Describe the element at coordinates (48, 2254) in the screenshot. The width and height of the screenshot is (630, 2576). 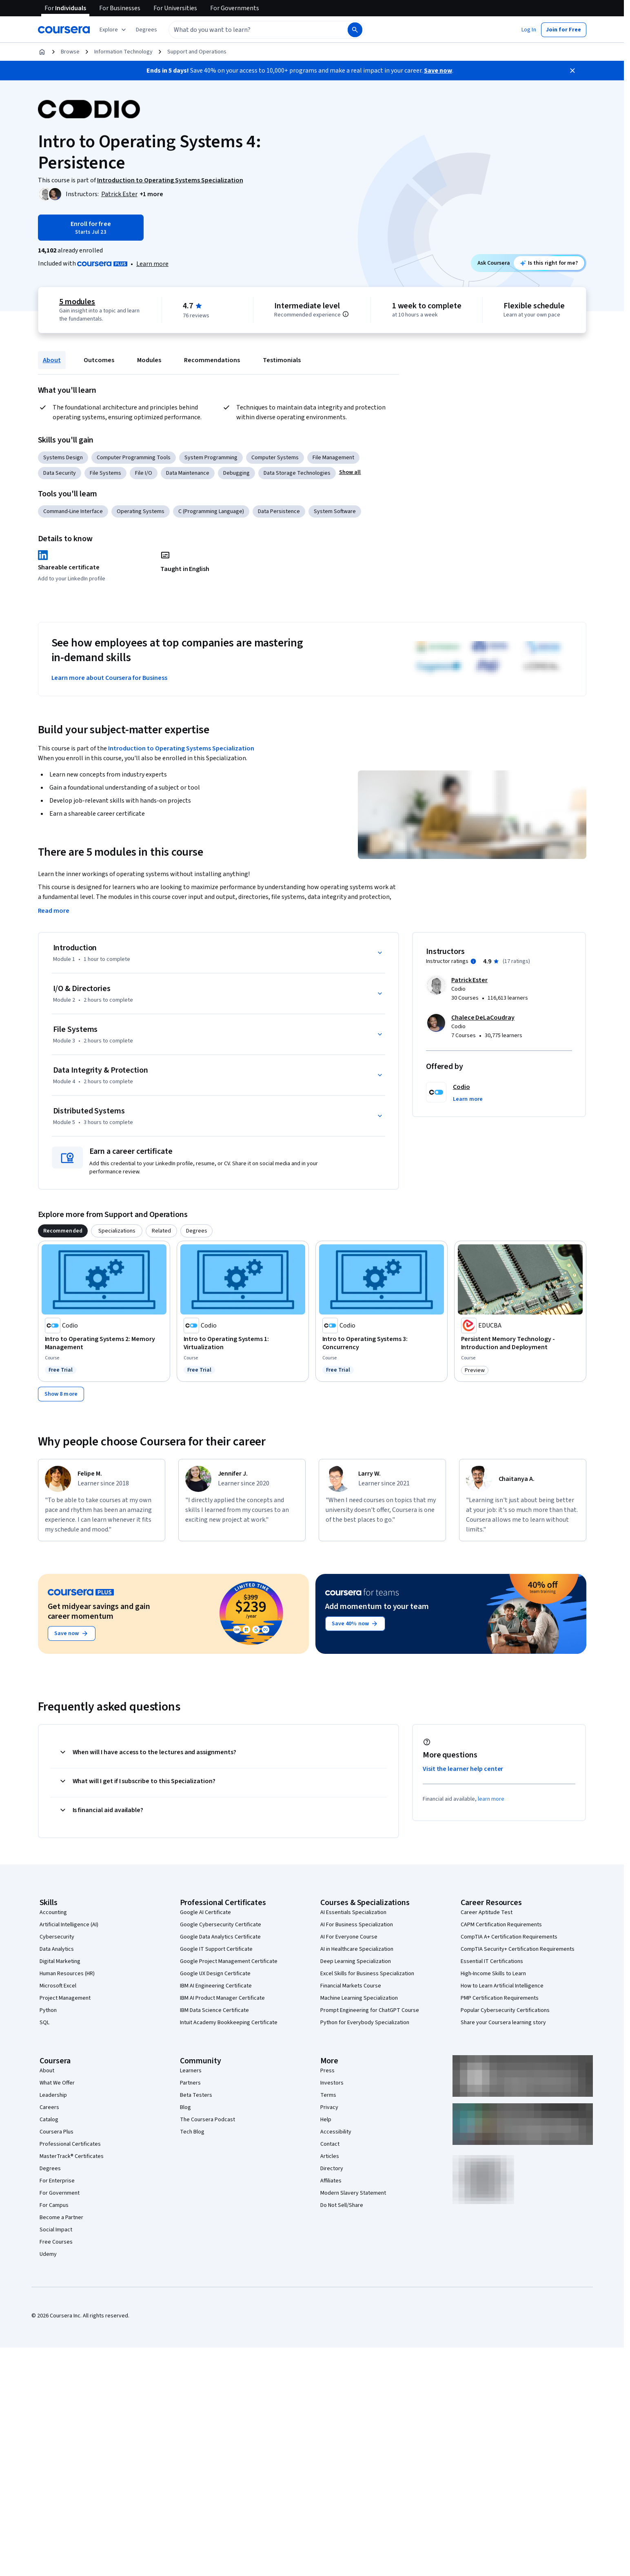
I see `Udemy` at that location.